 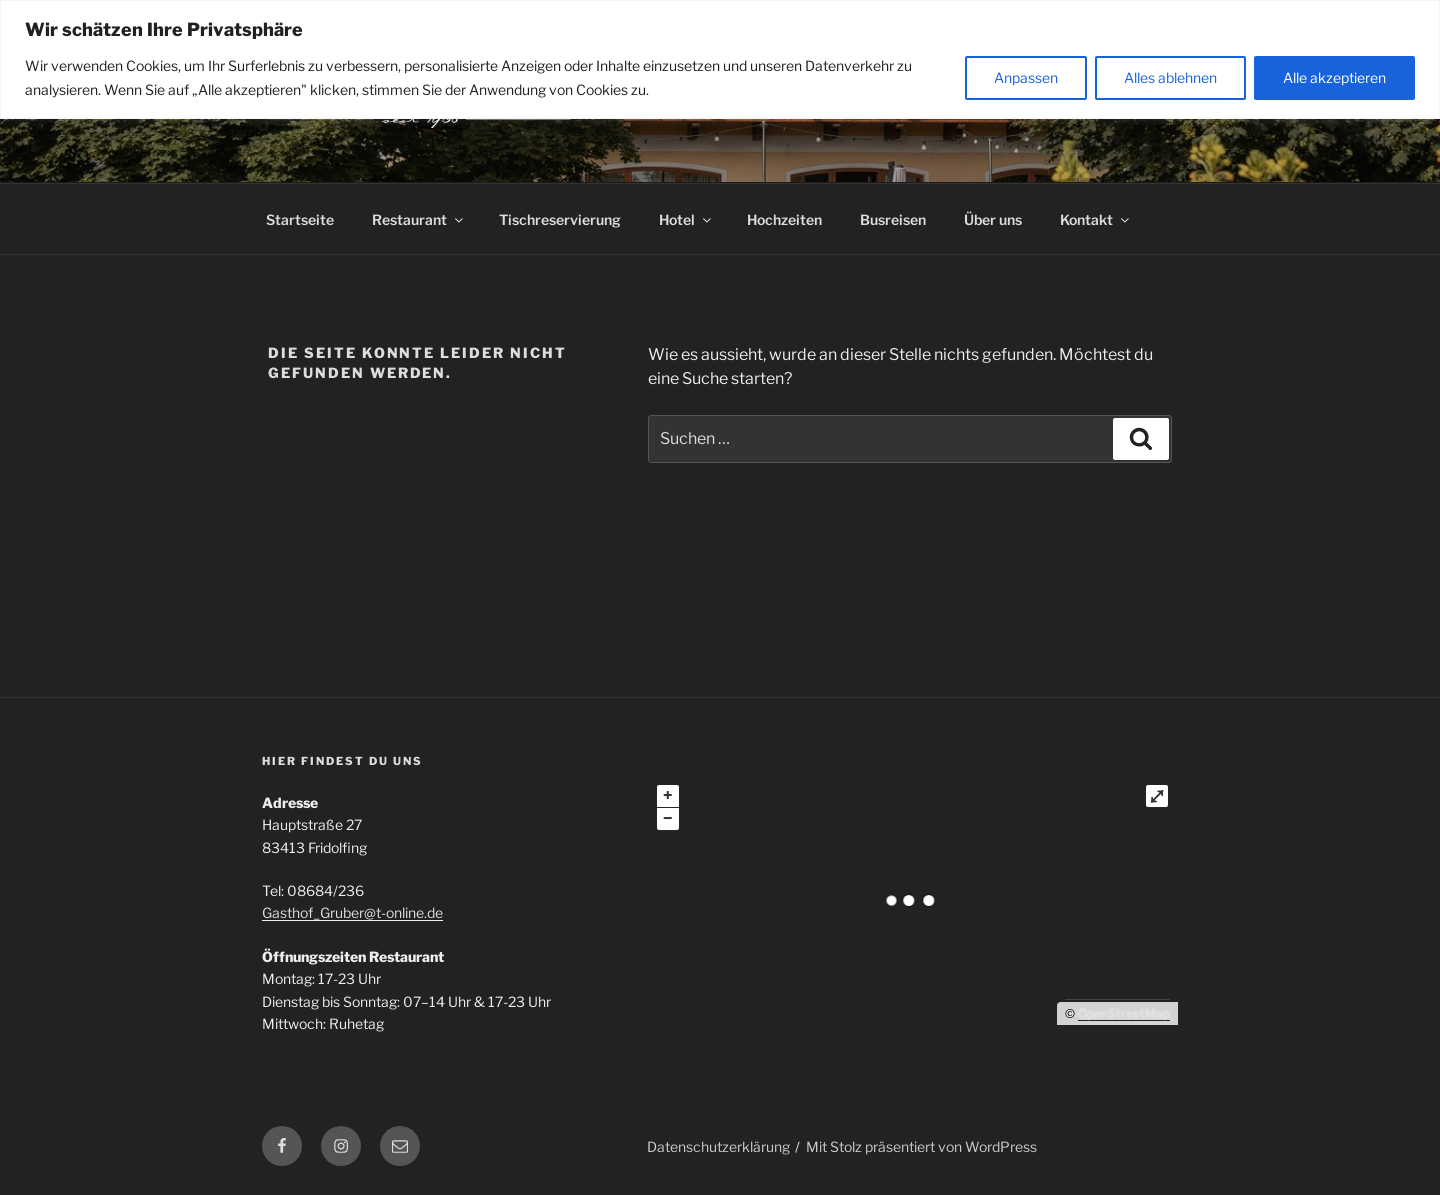 What do you see at coordinates (1124, 1013) in the screenshot?
I see `OpenStreetMap` at bounding box center [1124, 1013].